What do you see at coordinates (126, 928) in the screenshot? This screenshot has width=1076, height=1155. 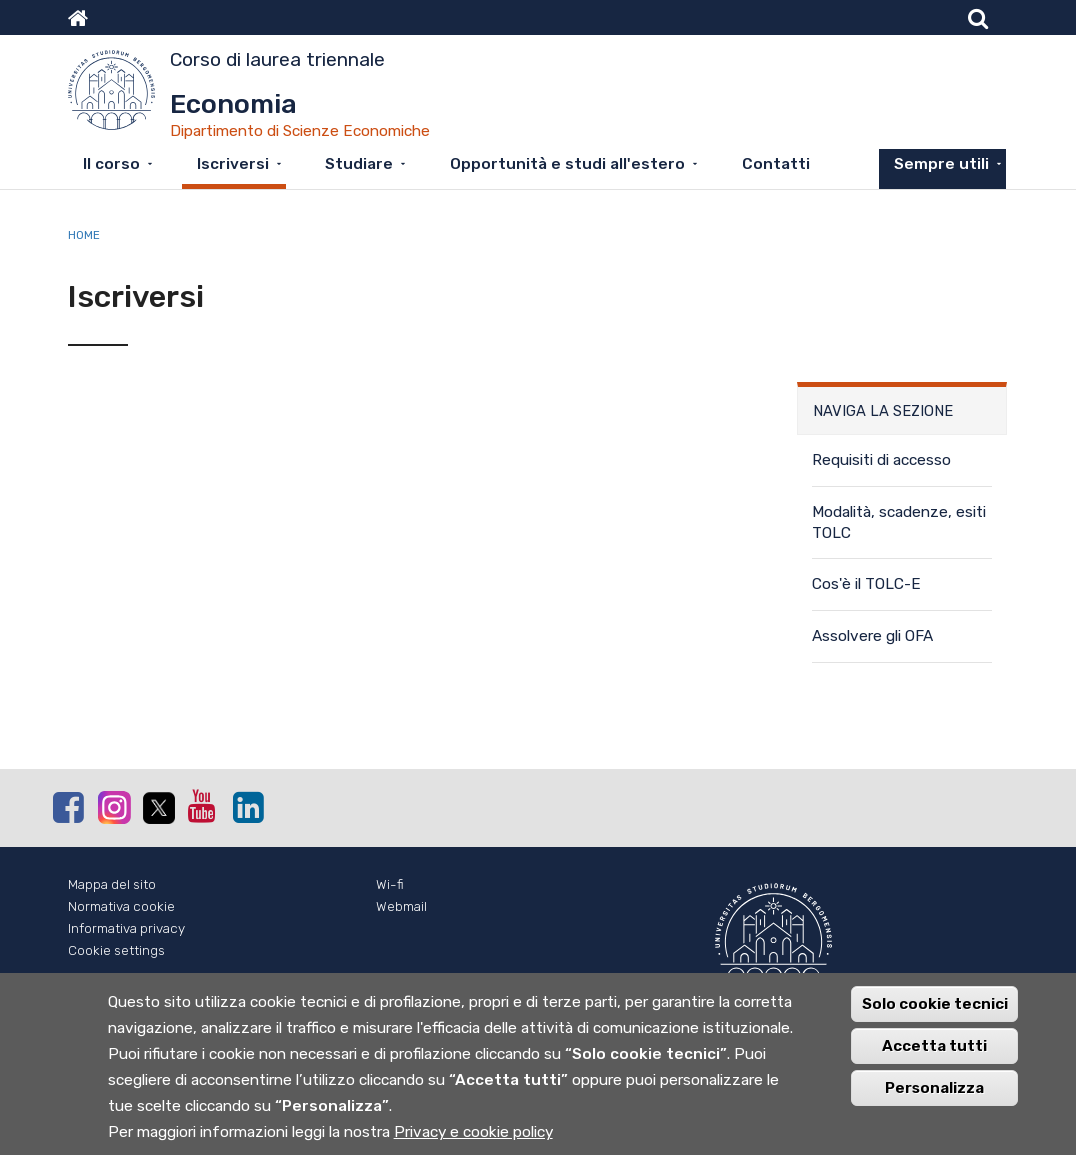 I see `Informativa privacy` at bounding box center [126, 928].